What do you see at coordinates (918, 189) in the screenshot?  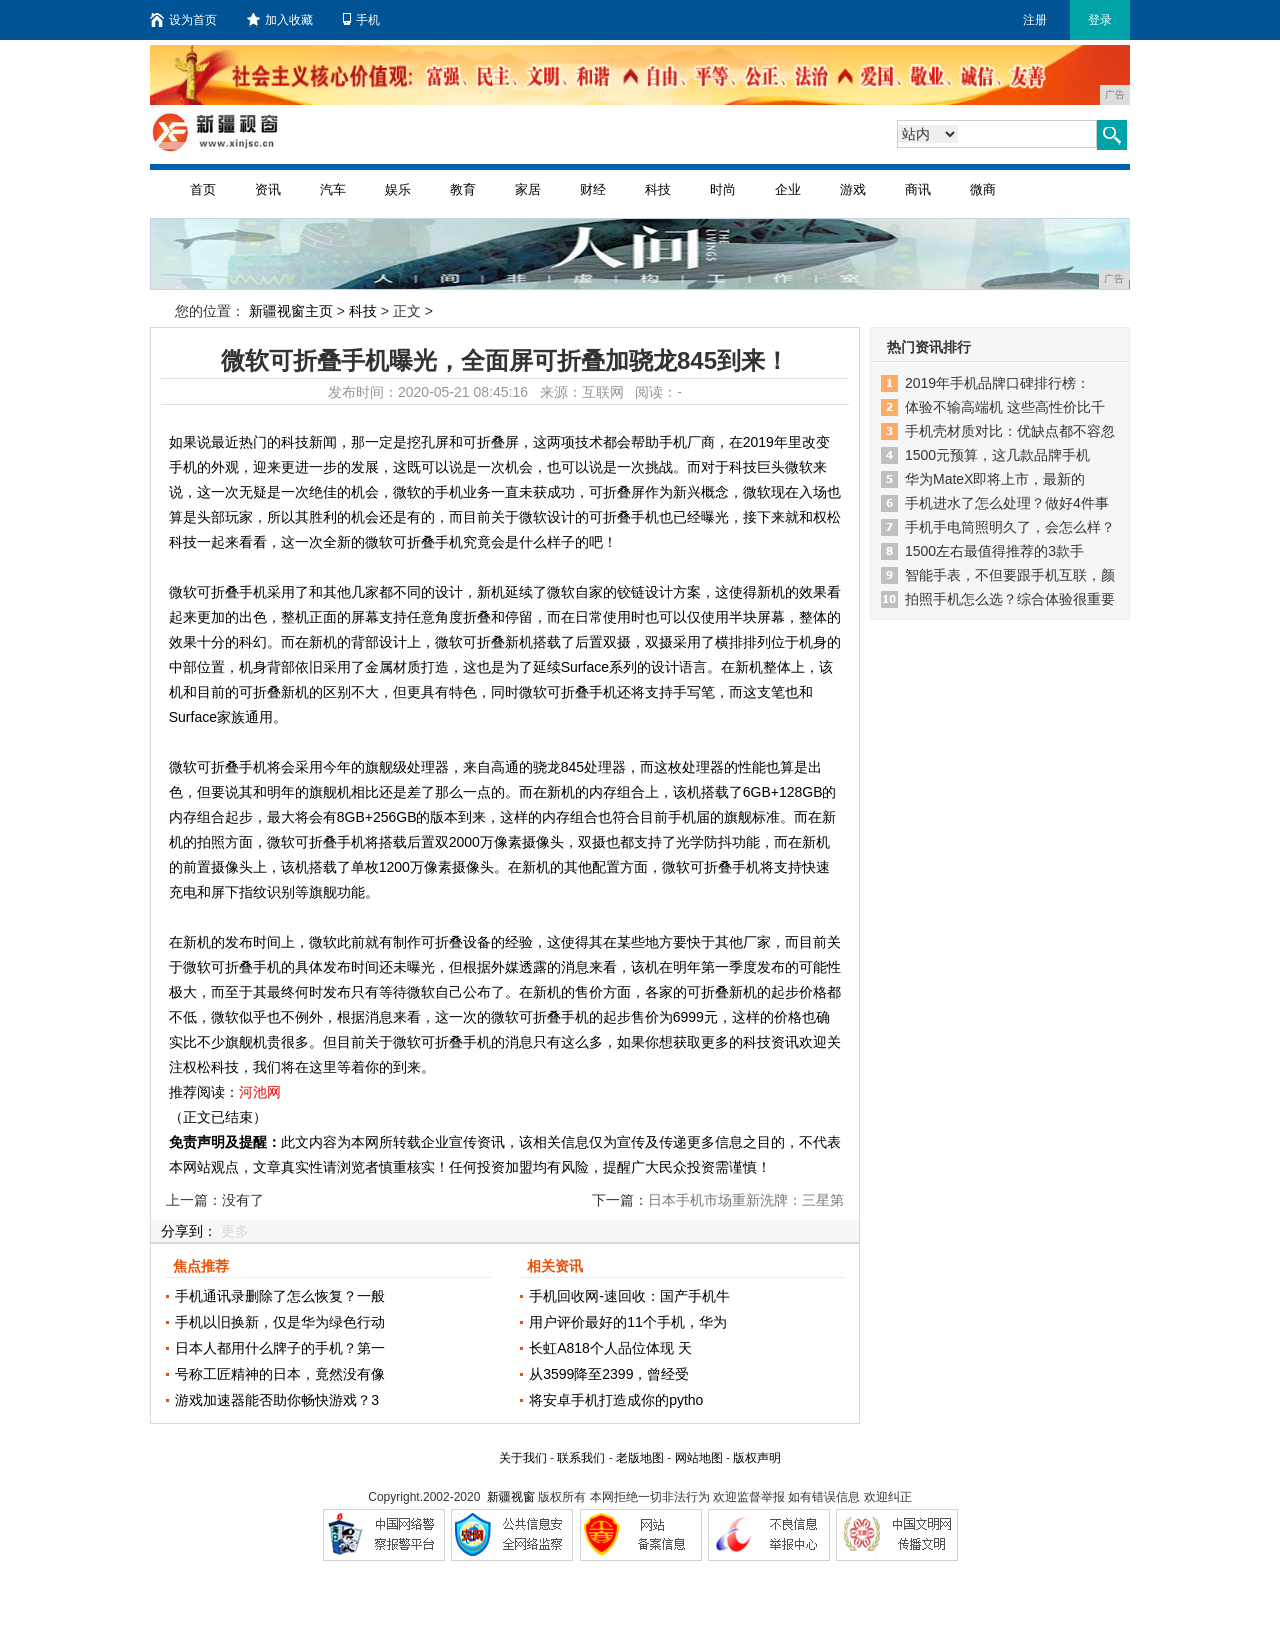 I see `商讯` at bounding box center [918, 189].